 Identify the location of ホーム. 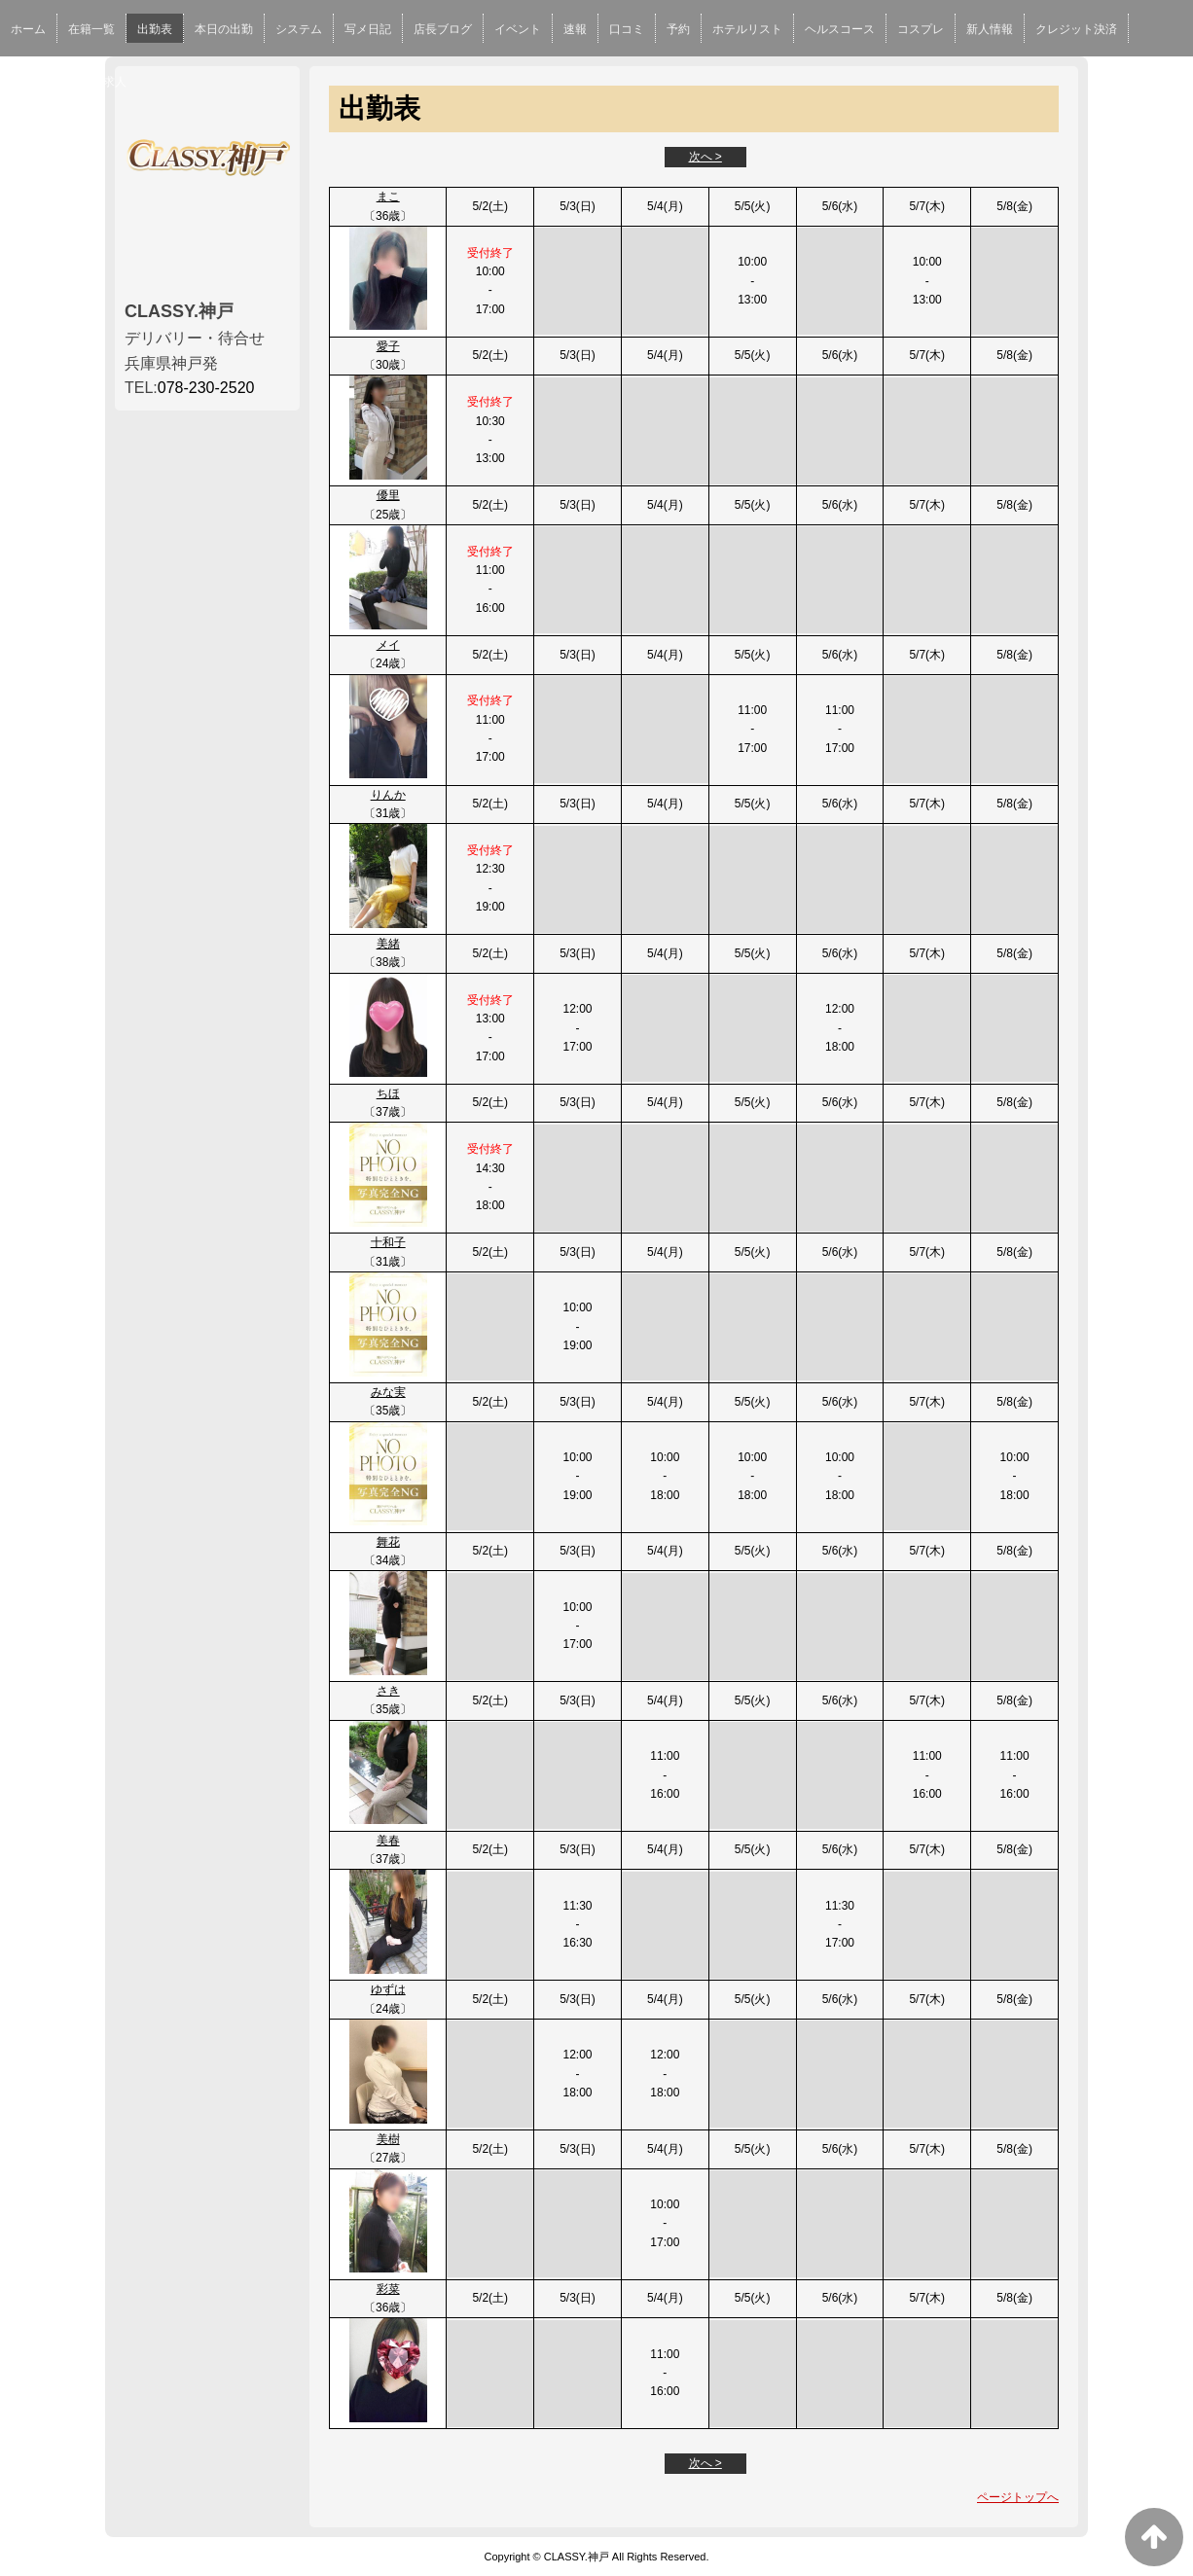
(28, 29).